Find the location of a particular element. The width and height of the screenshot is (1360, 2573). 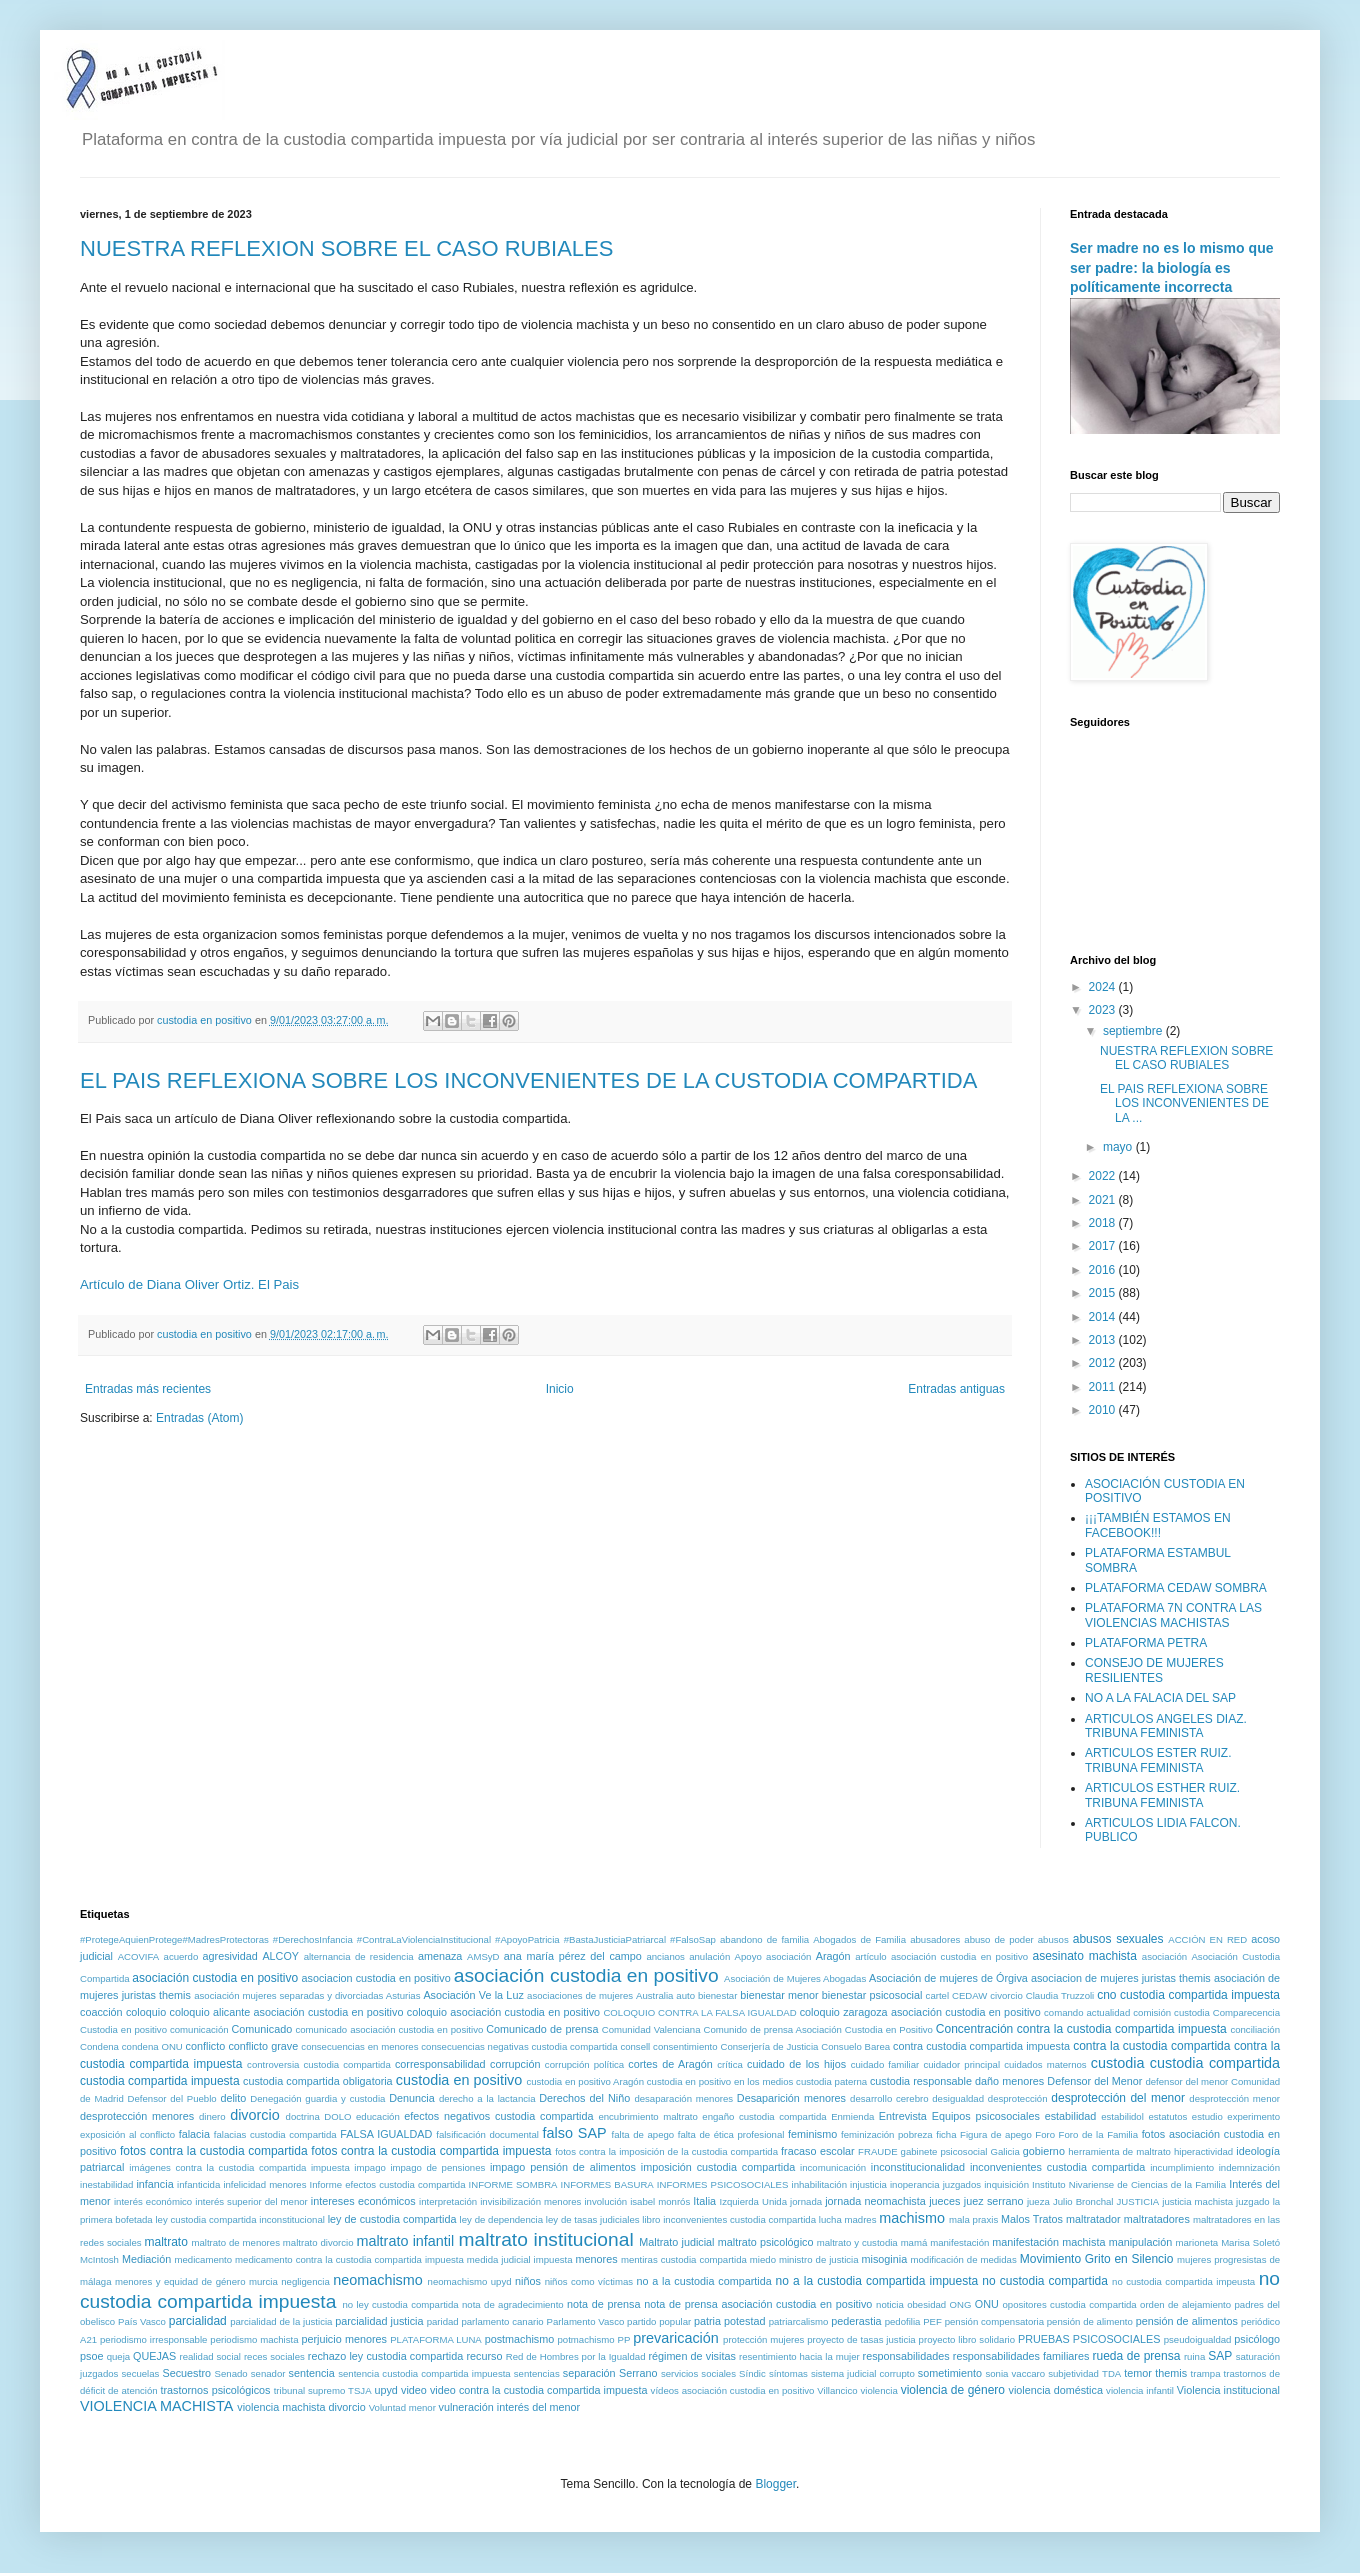

jueces is located at coordinates (944, 2201).